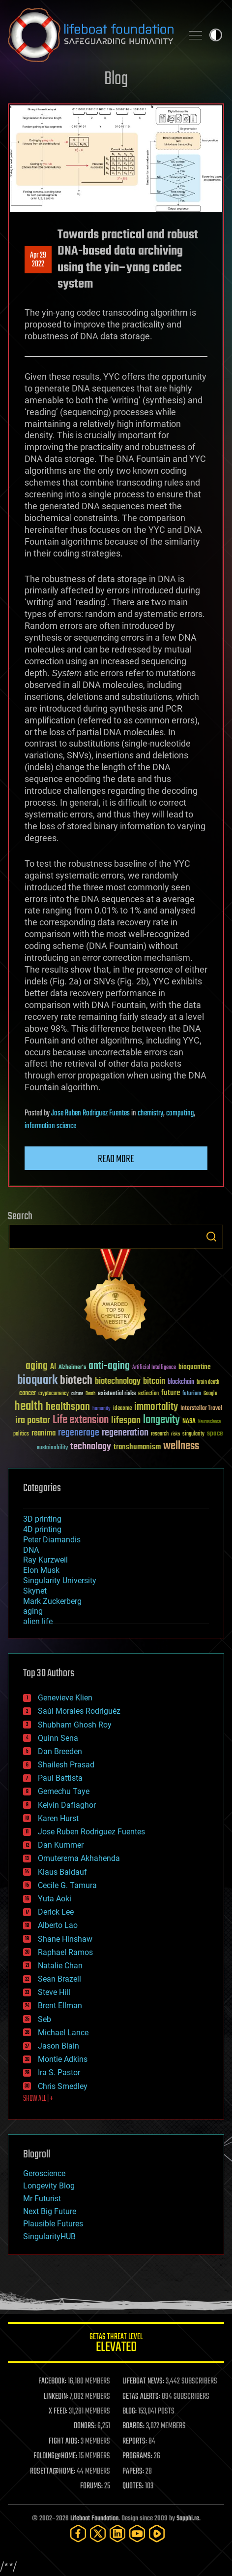 The height and width of the screenshot is (2576, 232). I want to click on existential risks [existential risks (36 items)], so click(117, 1394).